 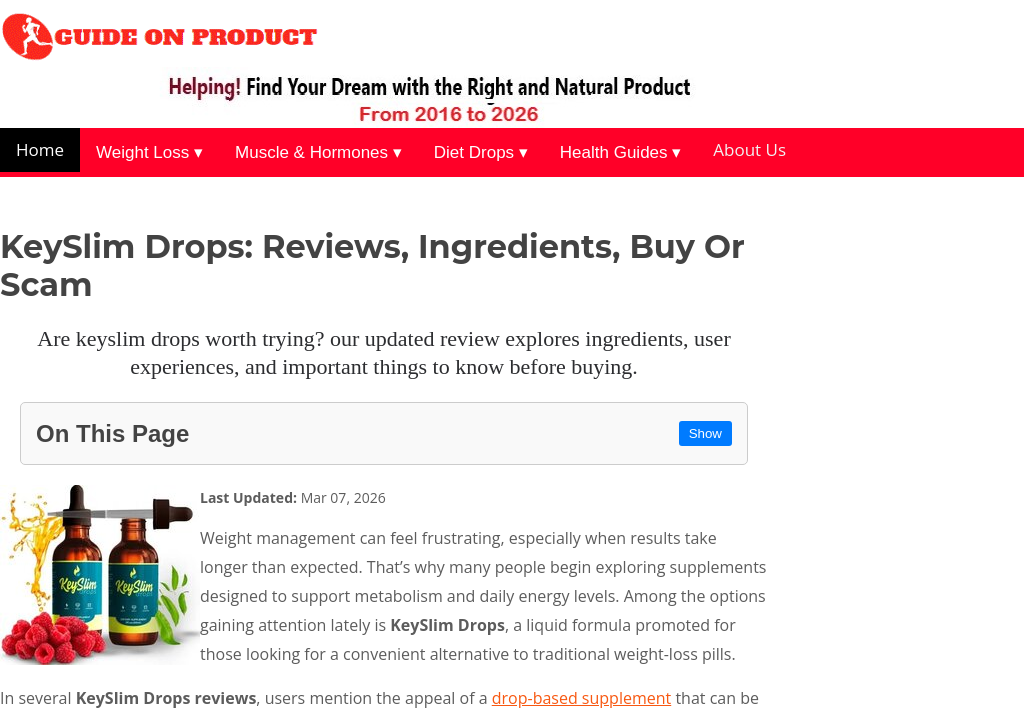 I want to click on Weight Loss ▾, so click(x=149, y=152).